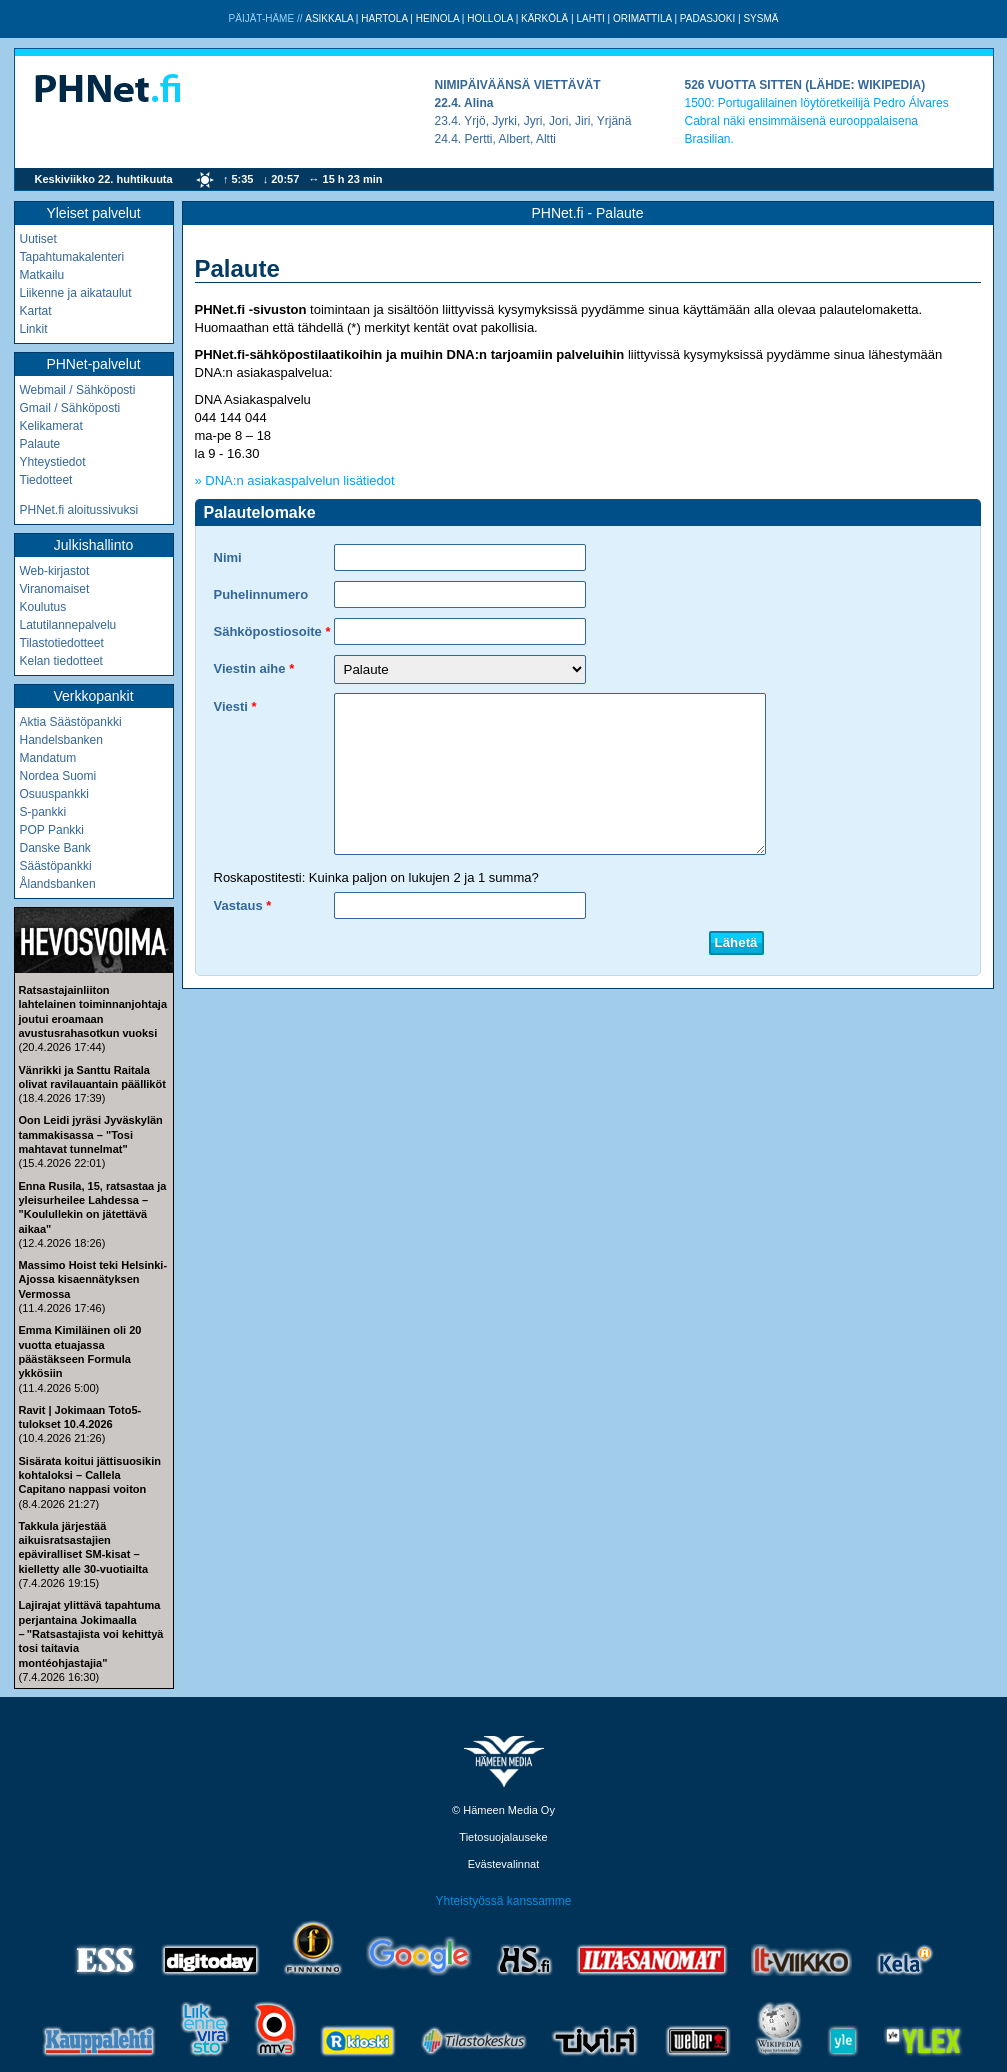  Describe the element at coordinates (84, 1547) in the screenshot. I see `Takkula järjestää aikuisratsastajien epäviralliset SM-kisat – kielletty alle 30-vuotiailta` at that location.